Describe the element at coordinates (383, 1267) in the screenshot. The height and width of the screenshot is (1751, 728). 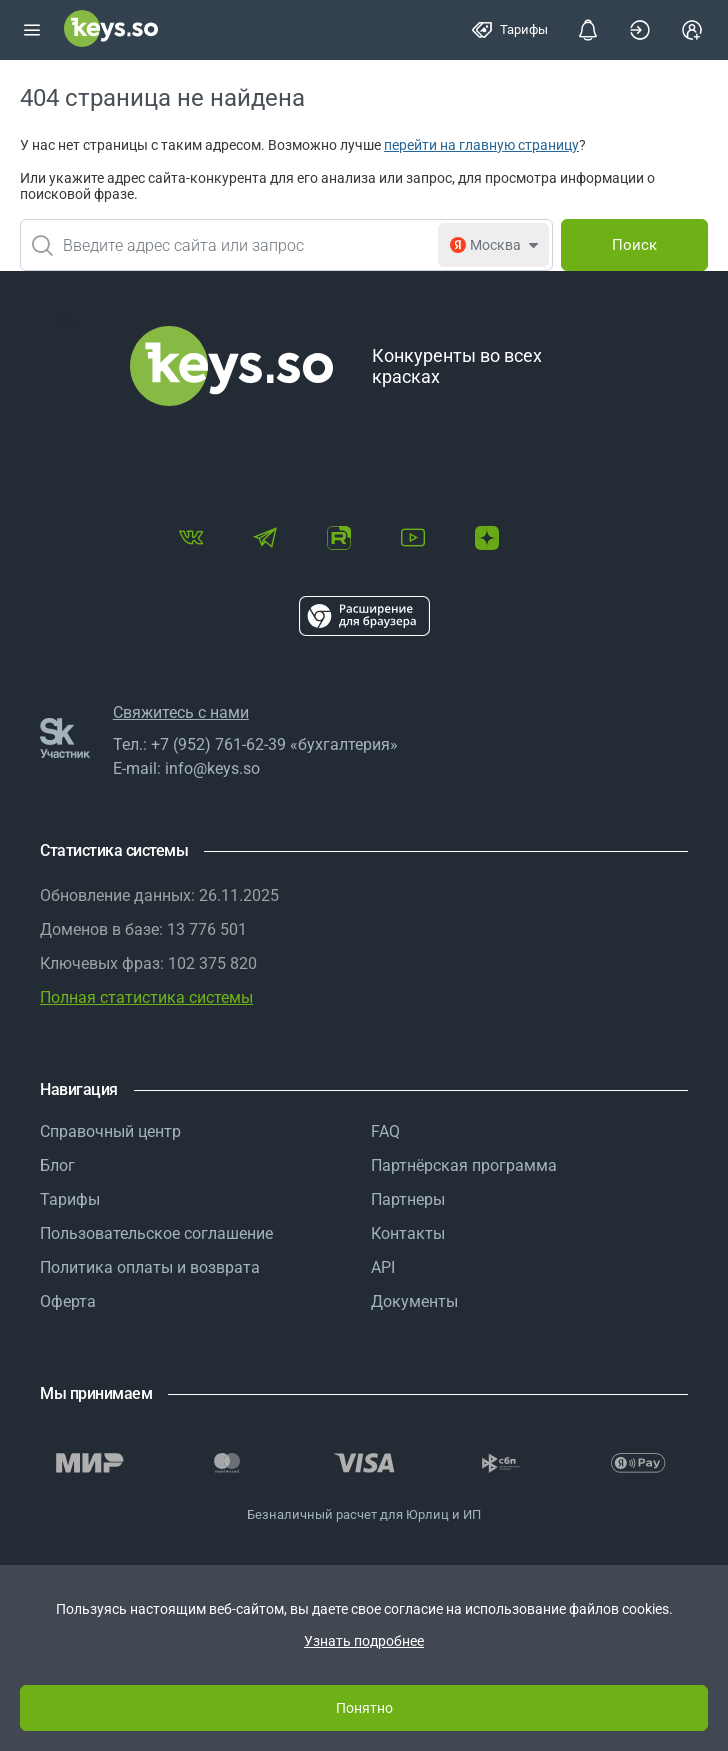
I see `API` at that location.